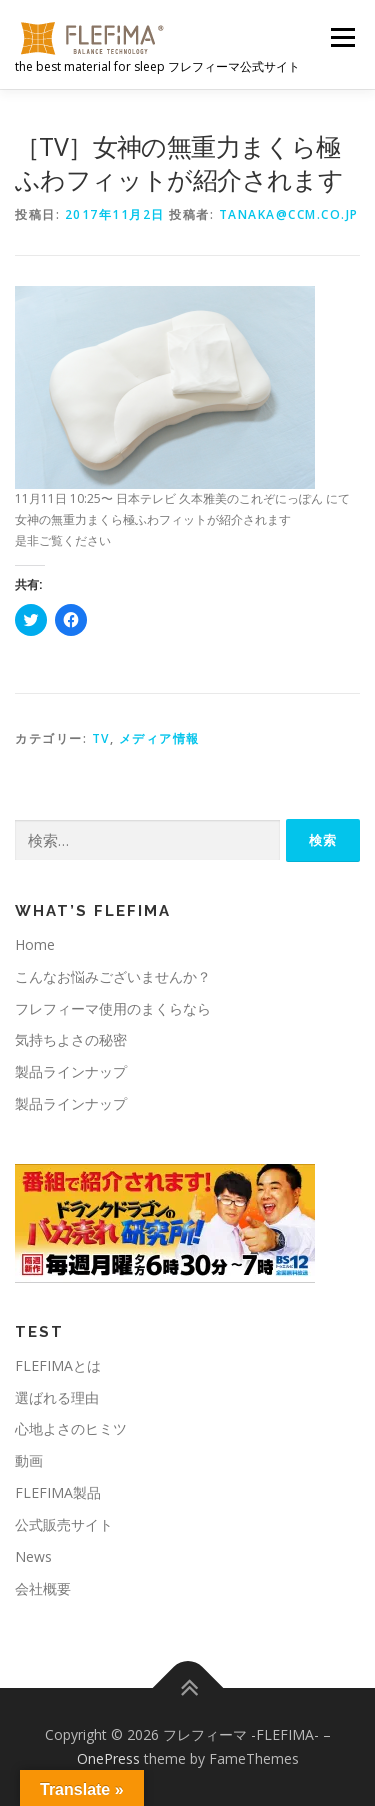 The height and width of the screenshot is (1806, 375). Describe the element at coordinates (29, 1460) in the screenshot. I see `動画` at that location.